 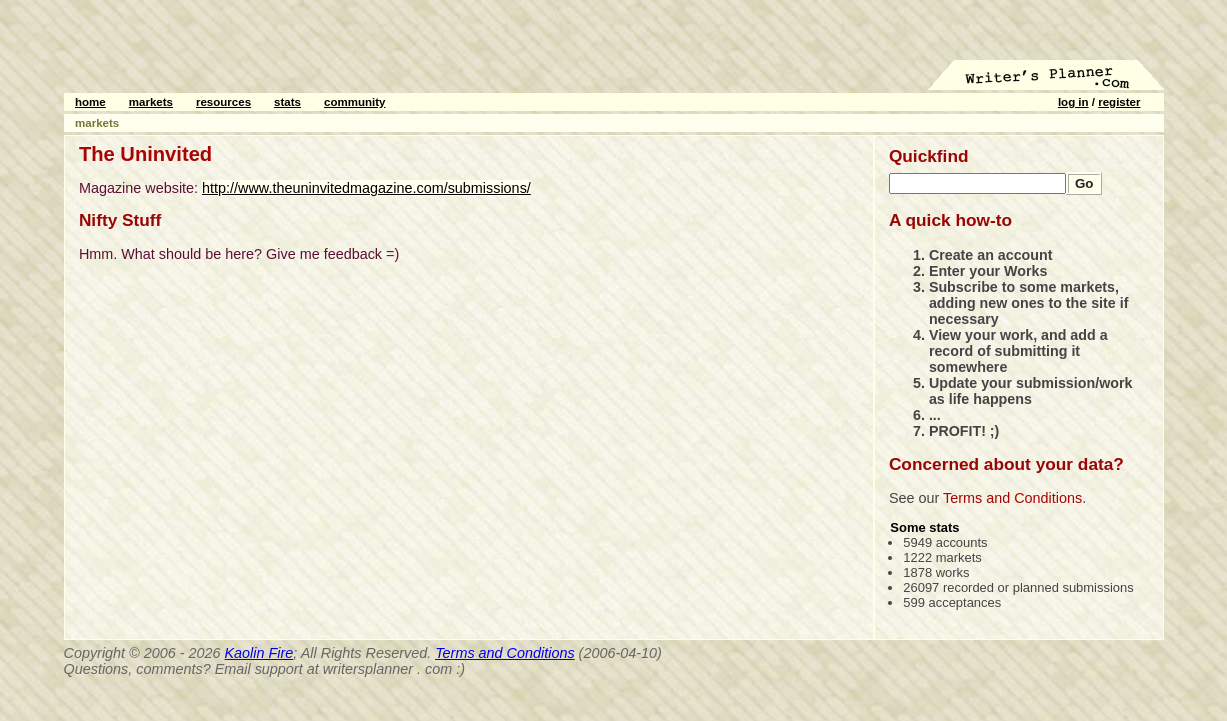 What do you see at coordinates (259, 653) in the screenshot?
I see `Kaolin Fire` at bounding box center [259, 653].